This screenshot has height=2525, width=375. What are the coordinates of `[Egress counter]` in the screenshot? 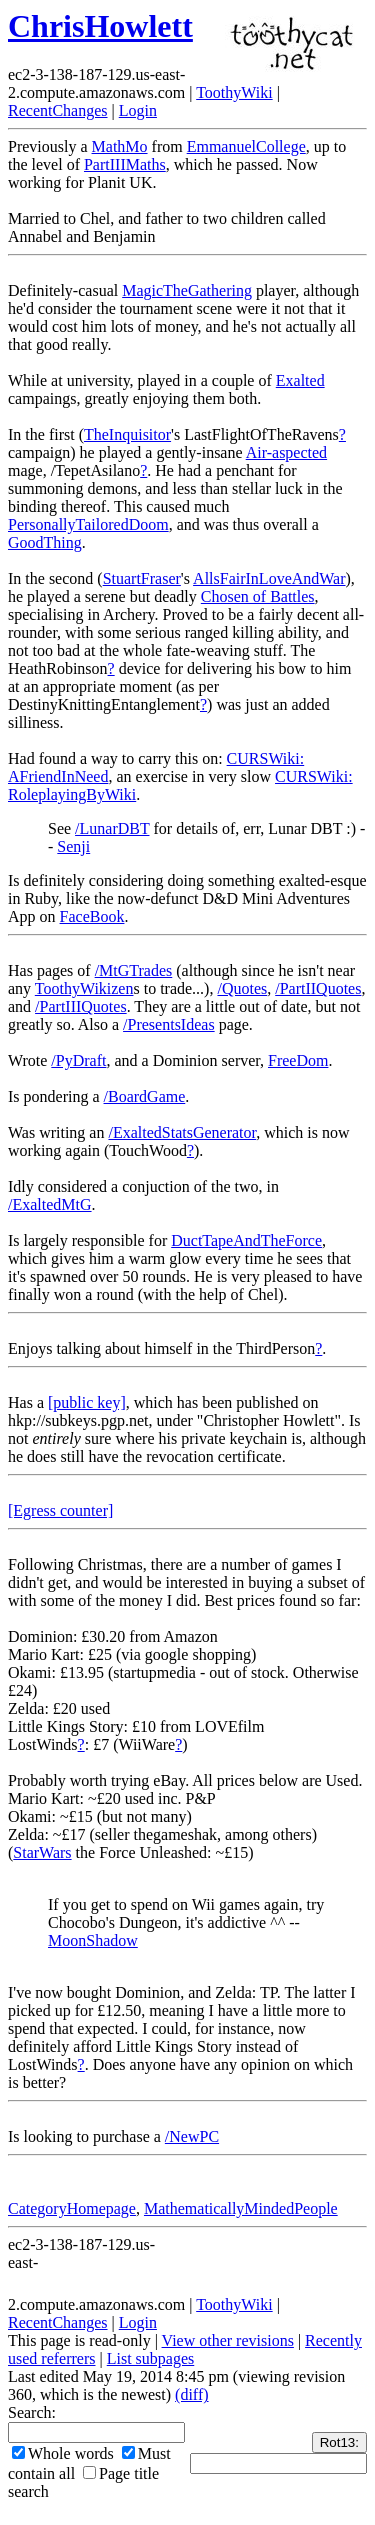 It's located at (60, 1510).